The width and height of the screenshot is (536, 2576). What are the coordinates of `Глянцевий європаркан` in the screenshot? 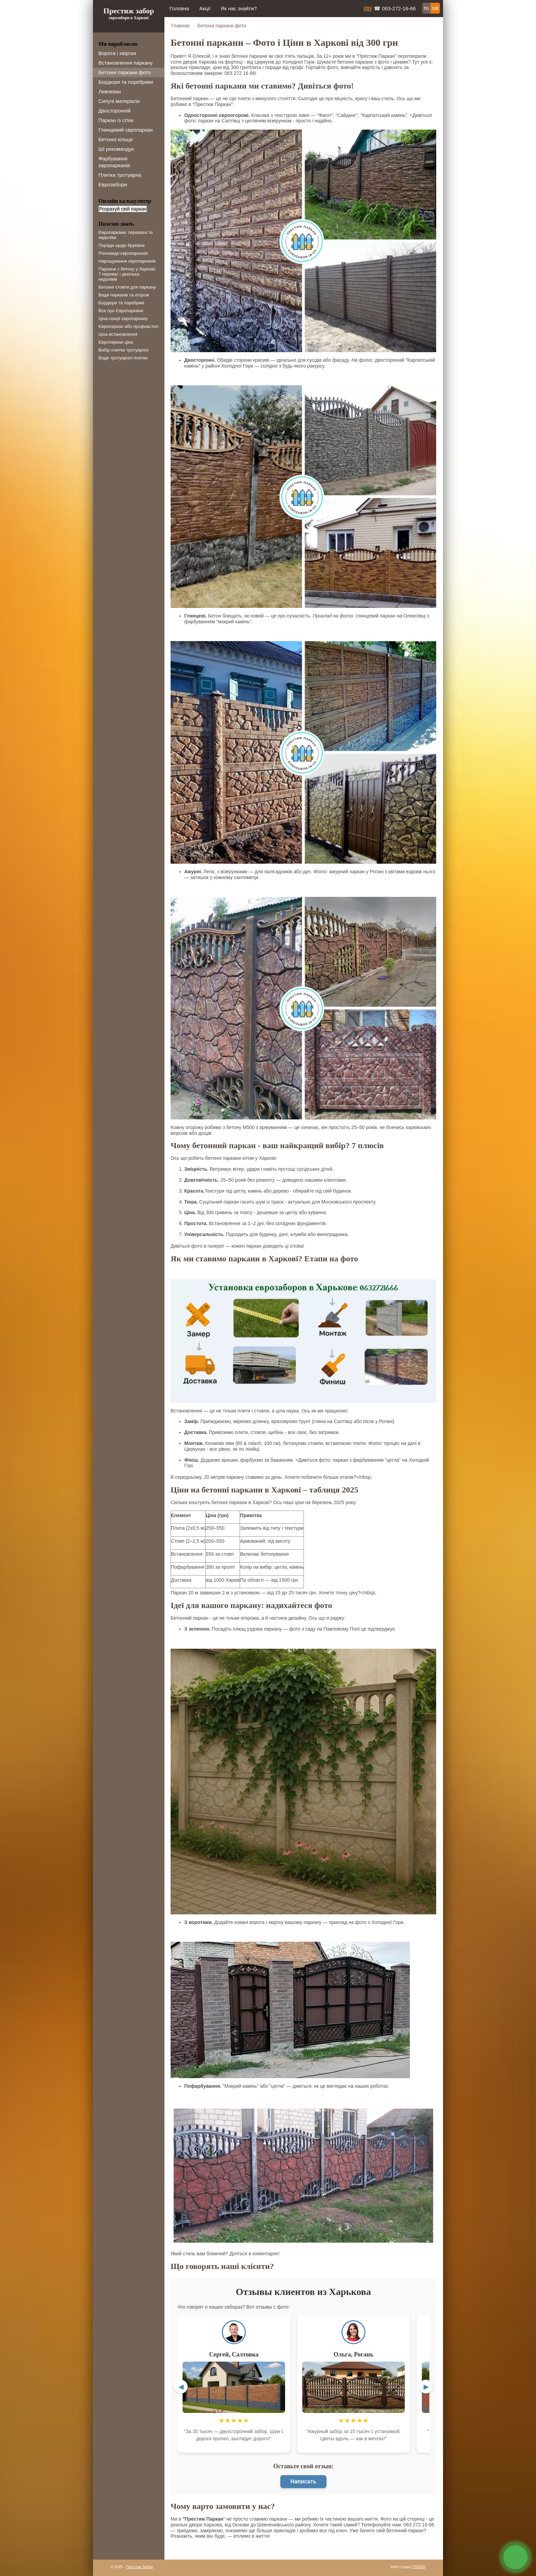 It's located at (125, 130).